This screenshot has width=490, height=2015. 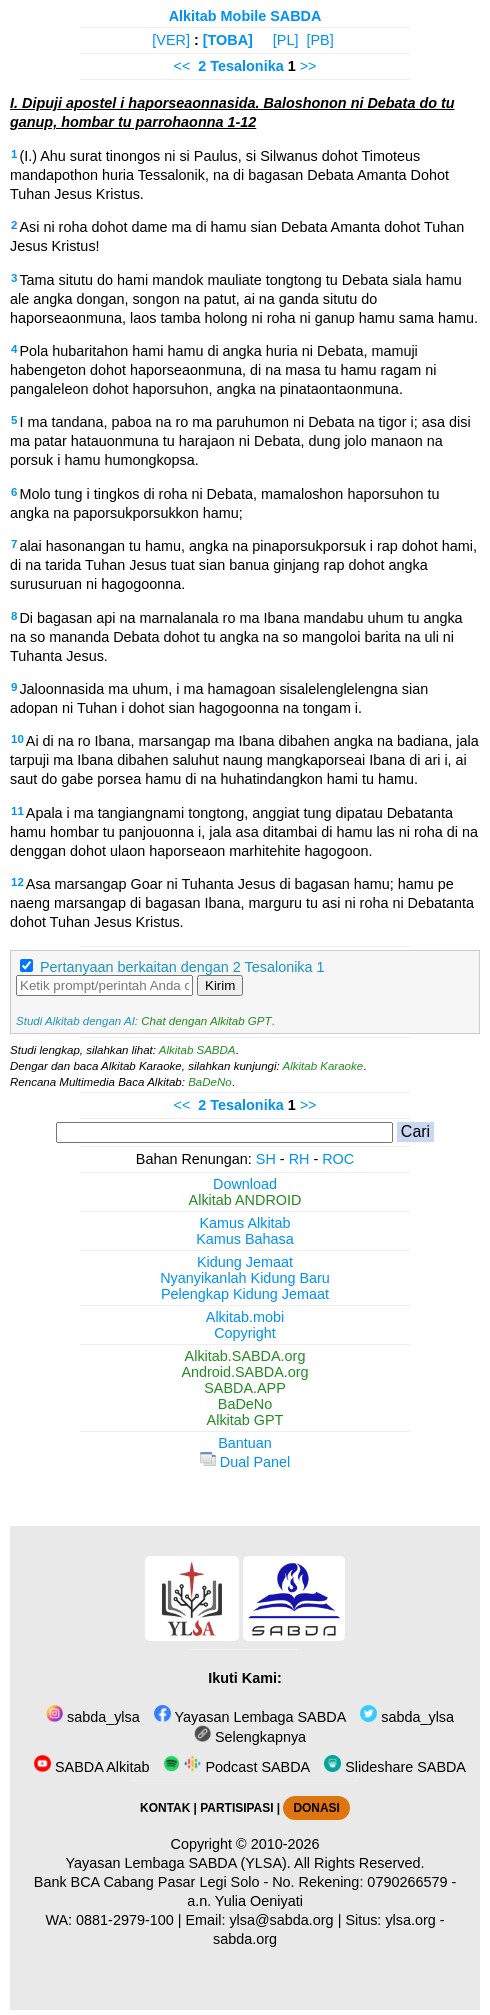 What do you see at coordinates (395, 1767) in the screenshot?
I see `Slideshare SABDA` at bounding box center [395, 1767].